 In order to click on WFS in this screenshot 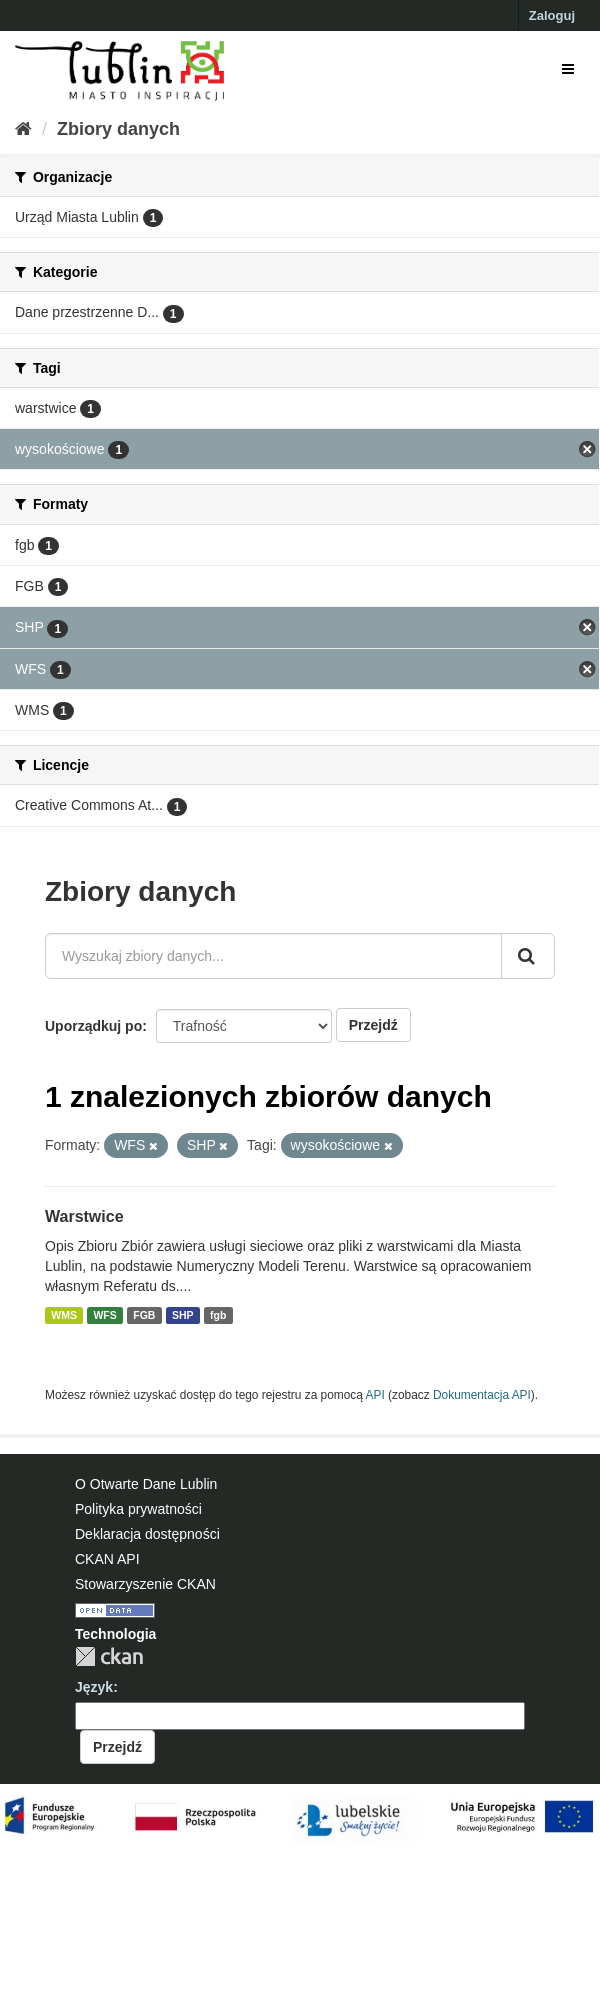, I will do `click(104, 1315)`.